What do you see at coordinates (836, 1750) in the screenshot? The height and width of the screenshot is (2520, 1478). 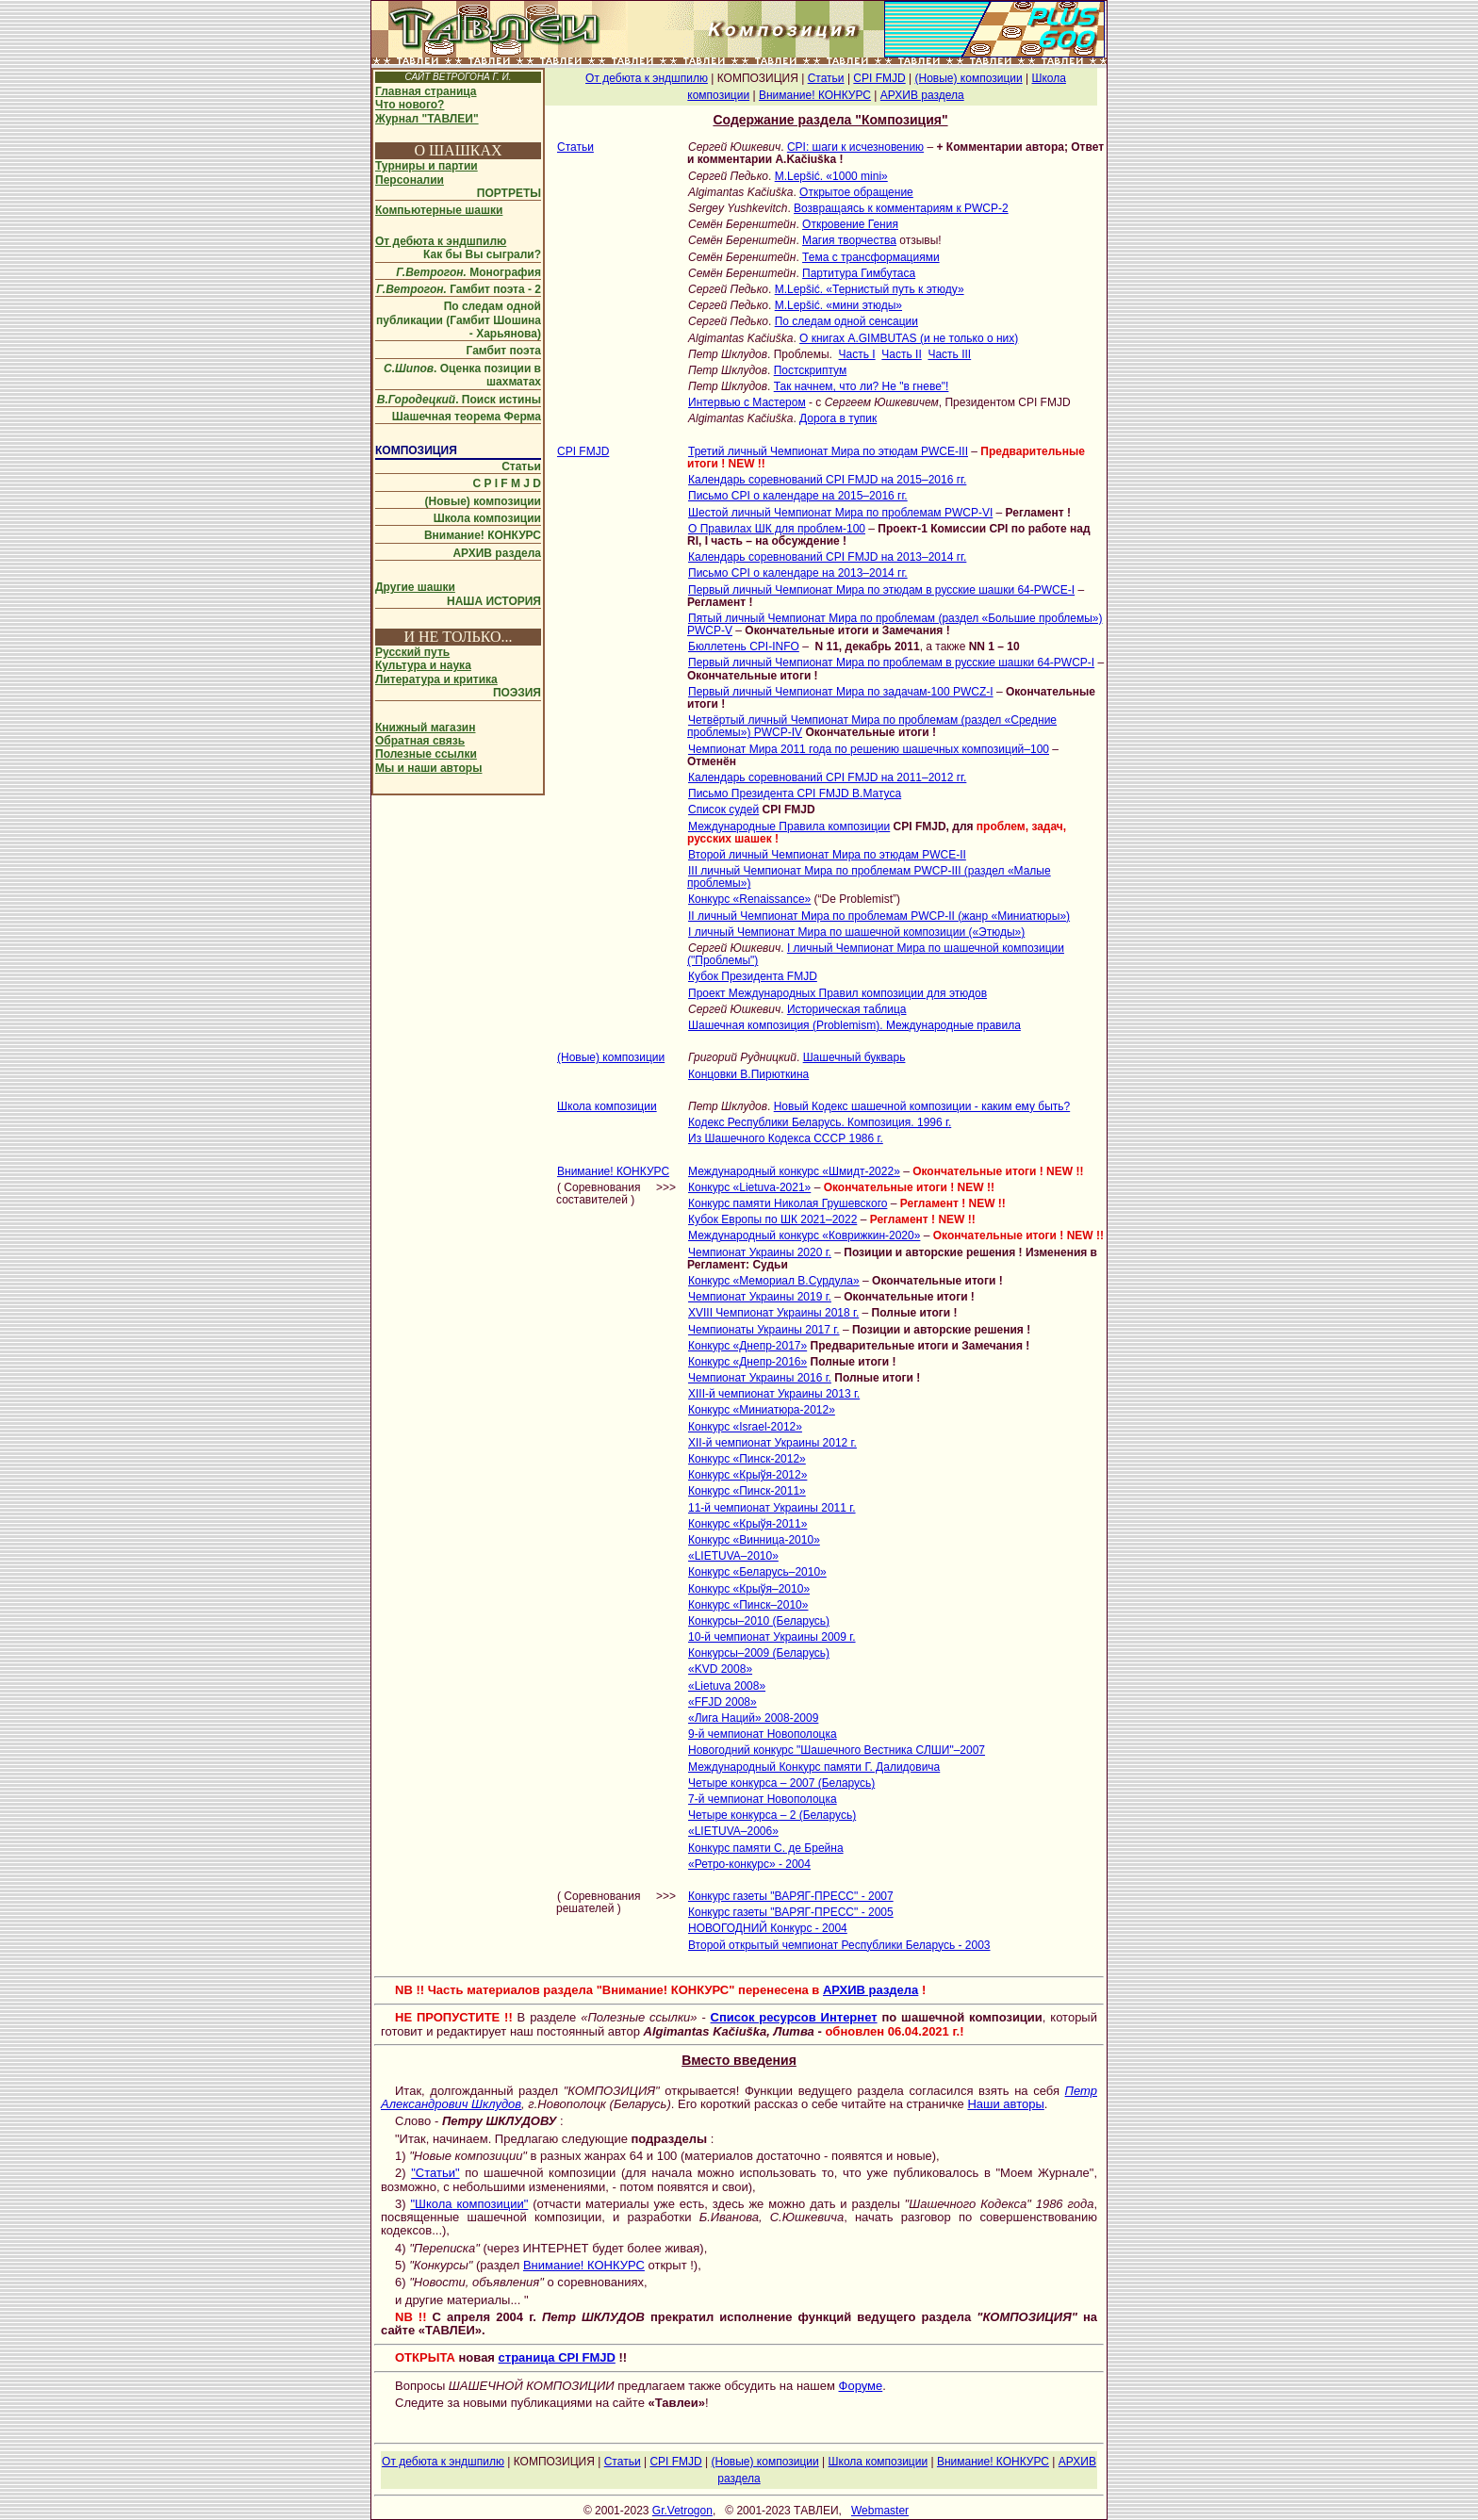 I see `Новогодний конкурс "Шашечного Вестника СЛШИ"–2007` at bounding box center [836, 1750].